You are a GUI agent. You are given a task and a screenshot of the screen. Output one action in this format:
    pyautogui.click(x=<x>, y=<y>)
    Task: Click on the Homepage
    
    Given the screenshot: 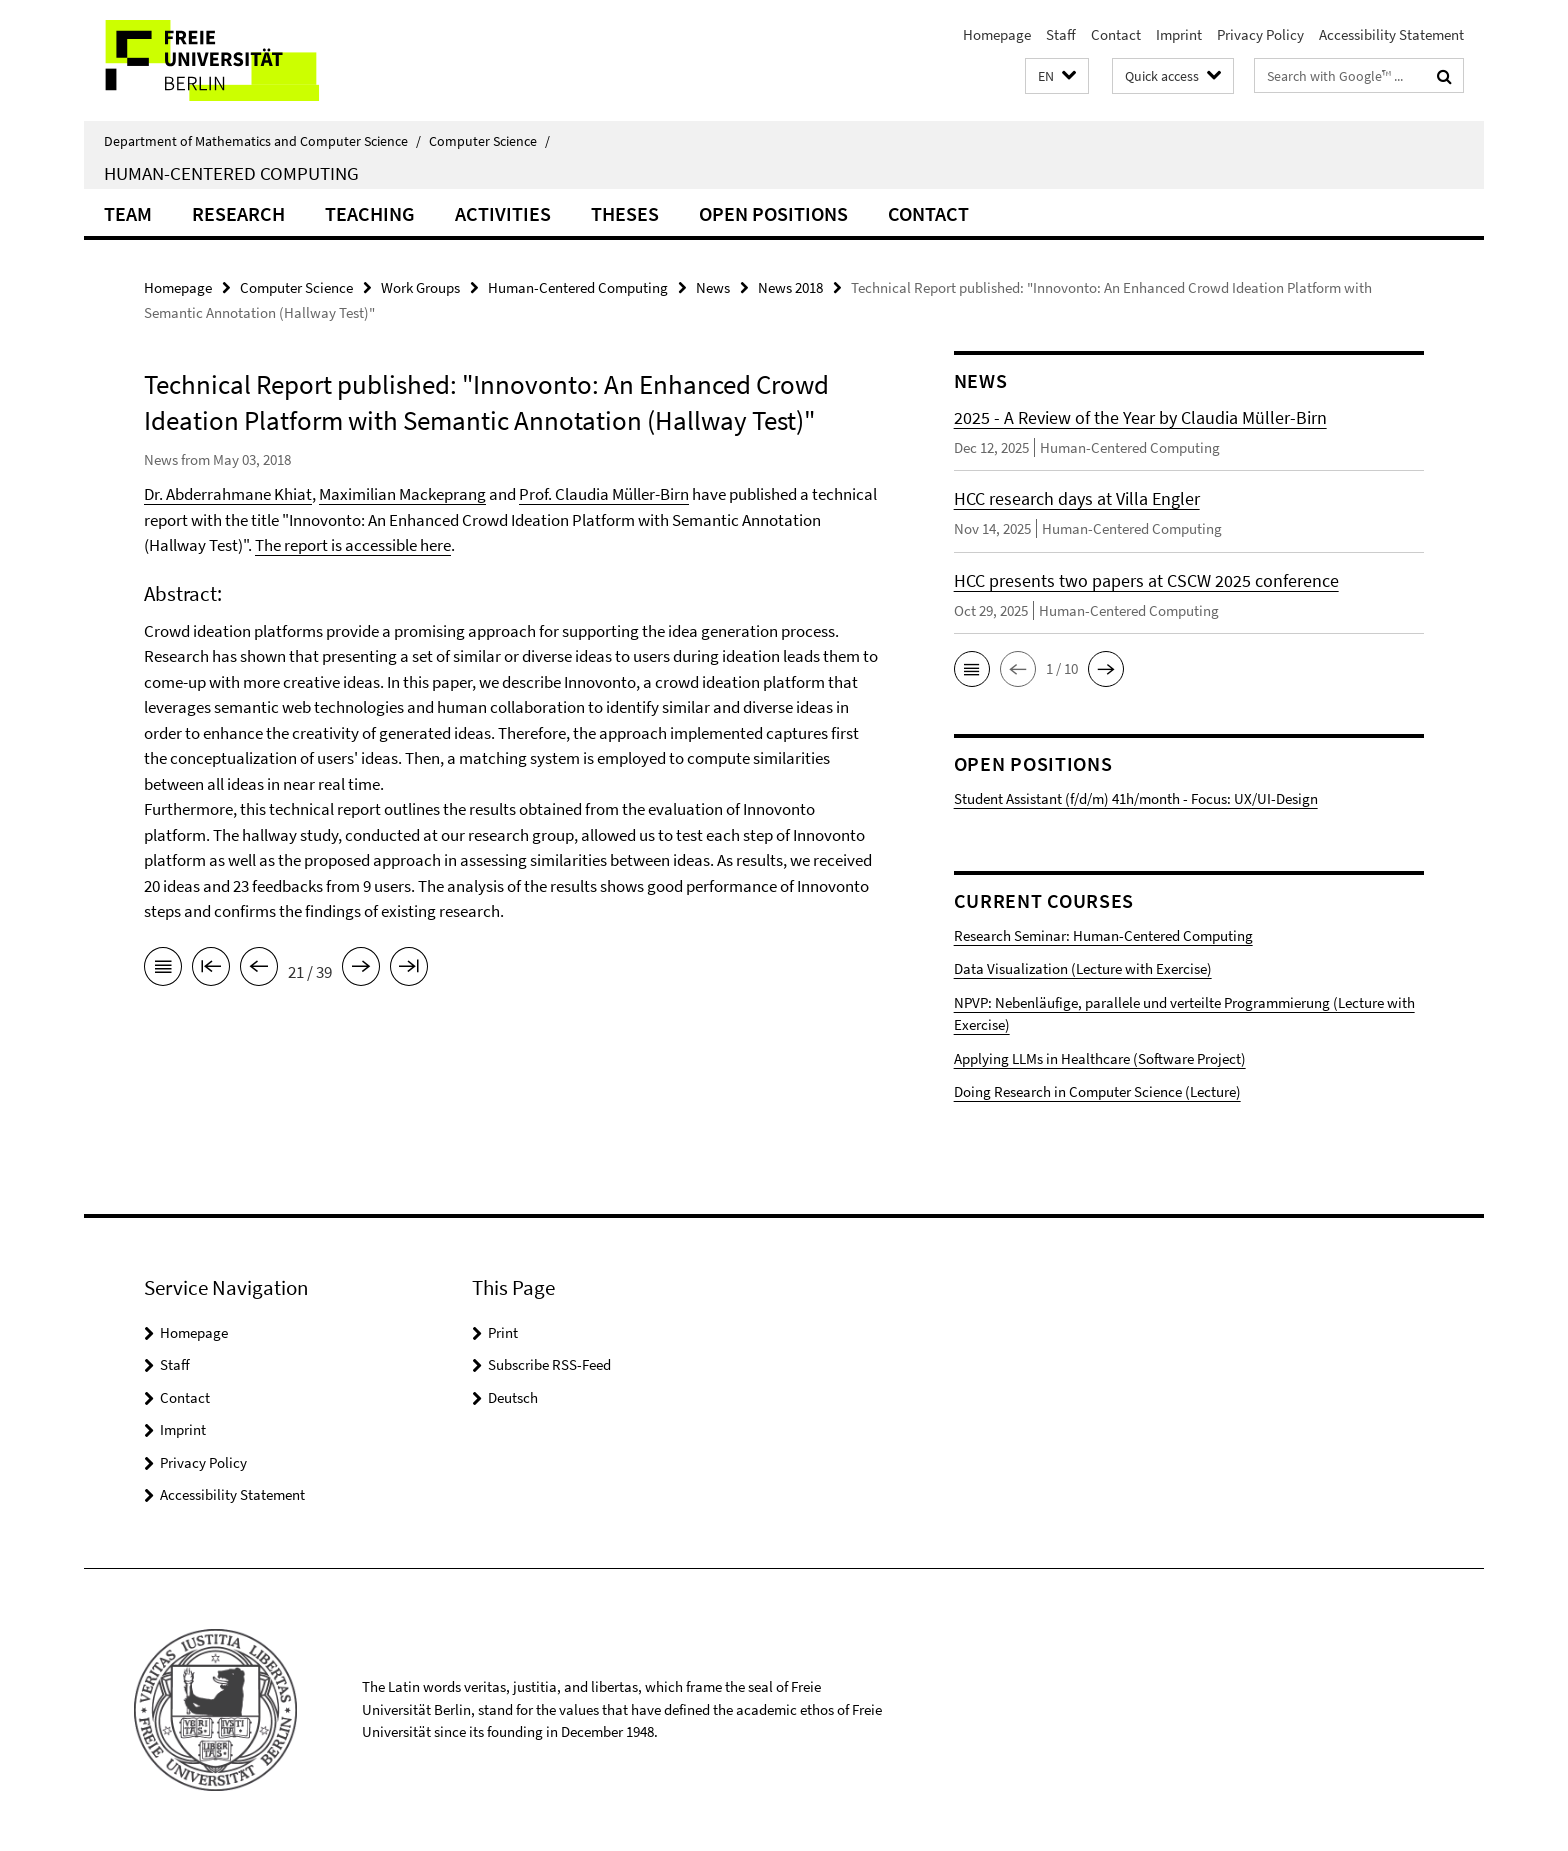 What is the action you would take?
    pyautogui.click(x=997, y=34)
    